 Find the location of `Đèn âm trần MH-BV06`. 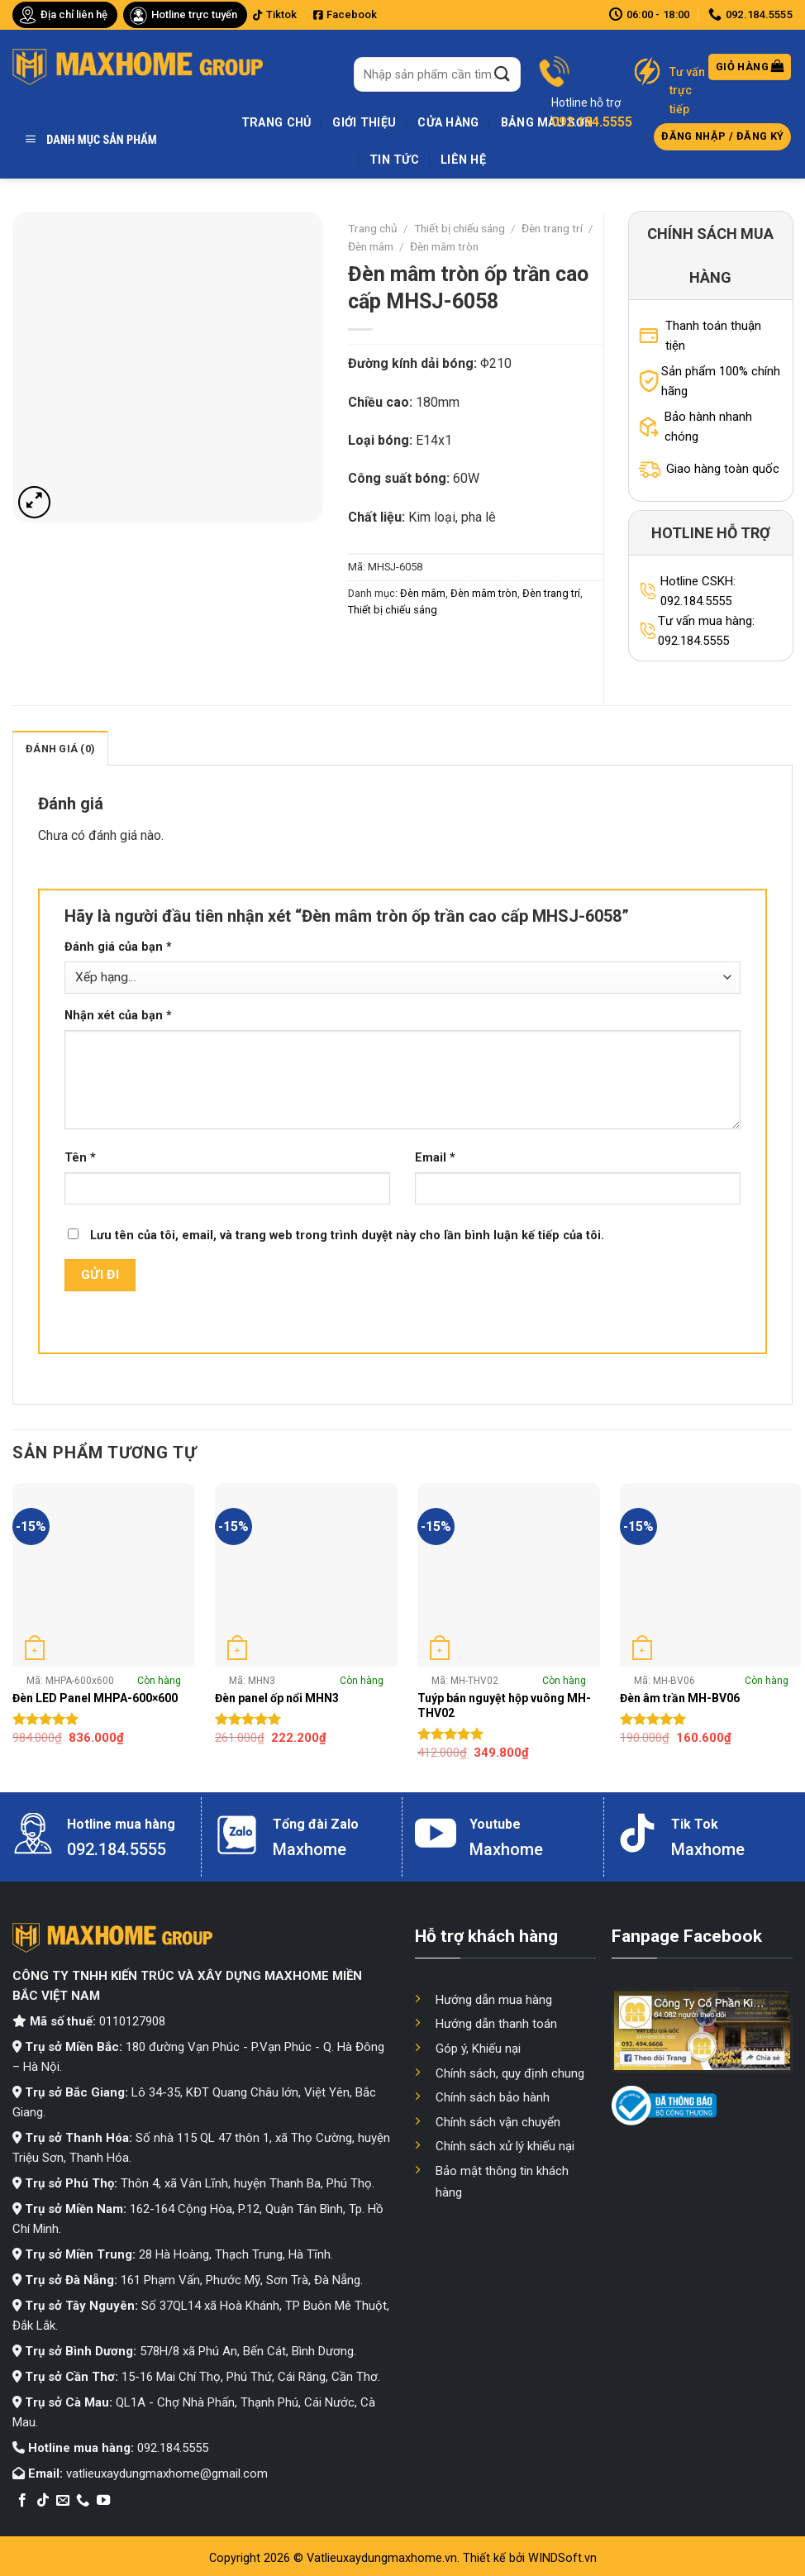

Đèn âm trần MH-BV06 is located at coordinates (680, 1698).